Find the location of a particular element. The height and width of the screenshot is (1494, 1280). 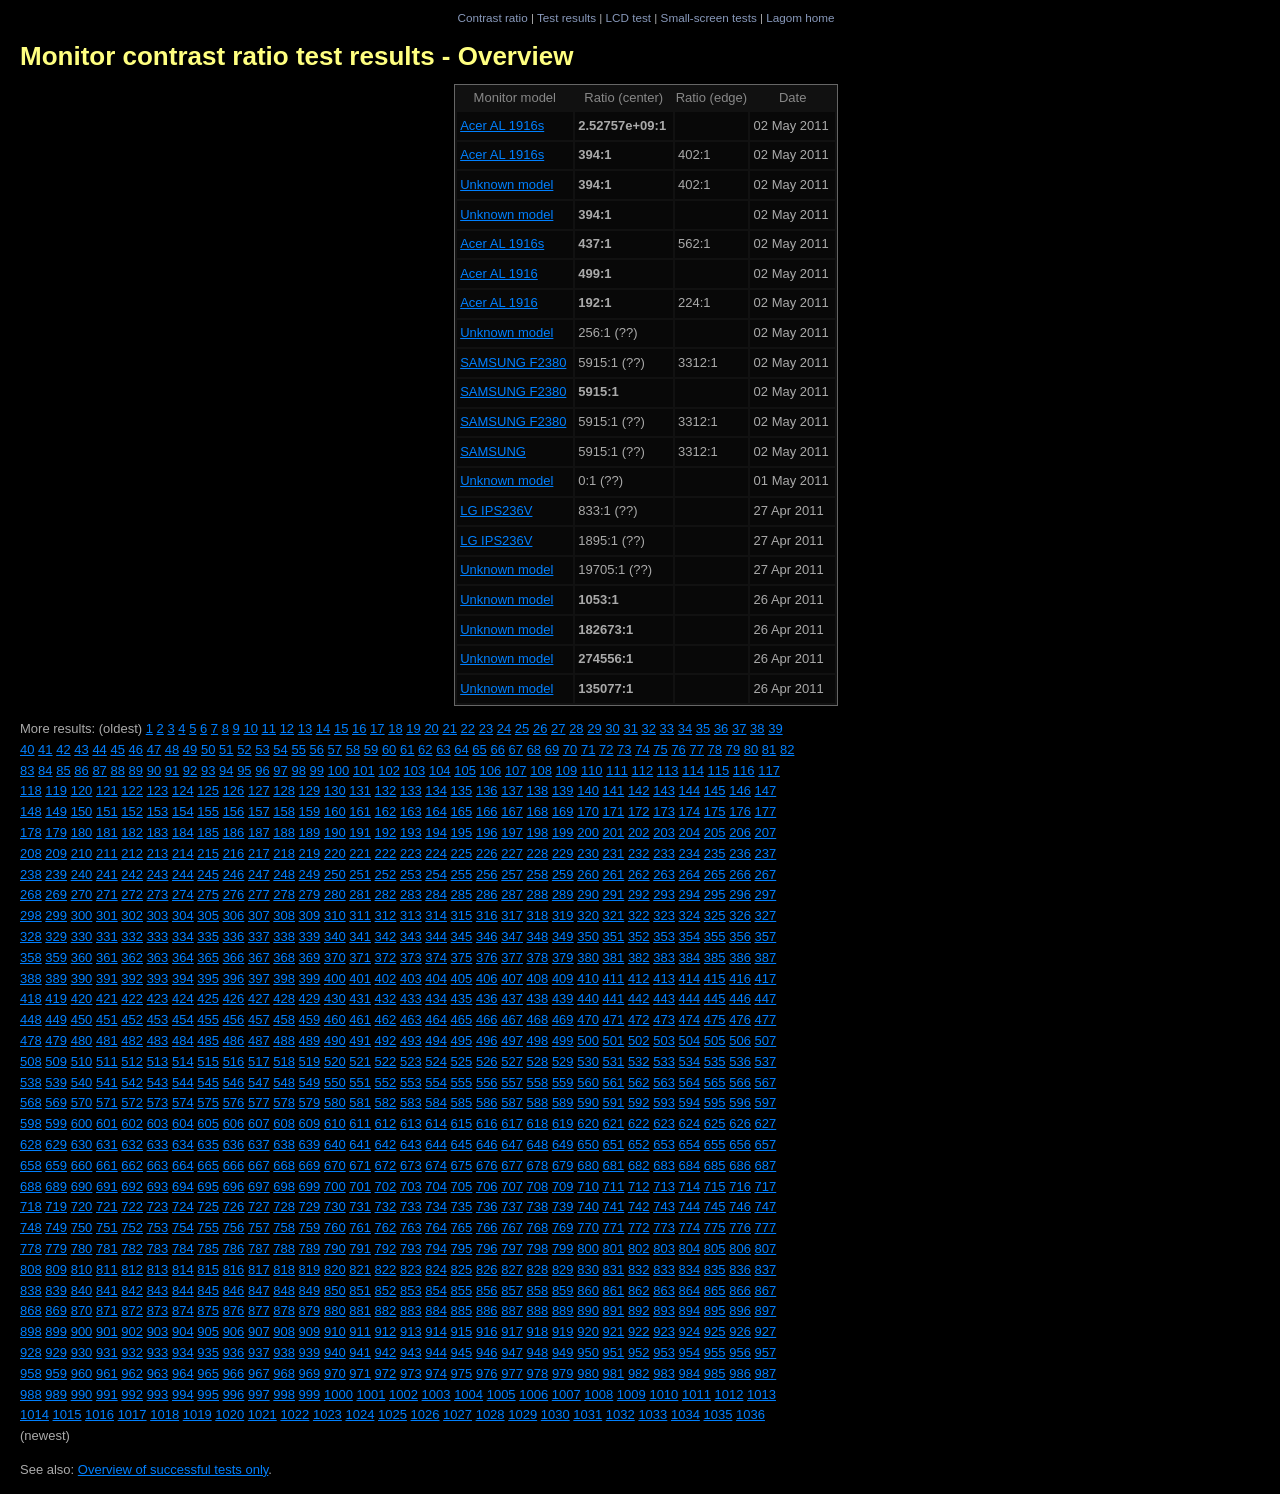

563 is located at coordinates (664, 1082).